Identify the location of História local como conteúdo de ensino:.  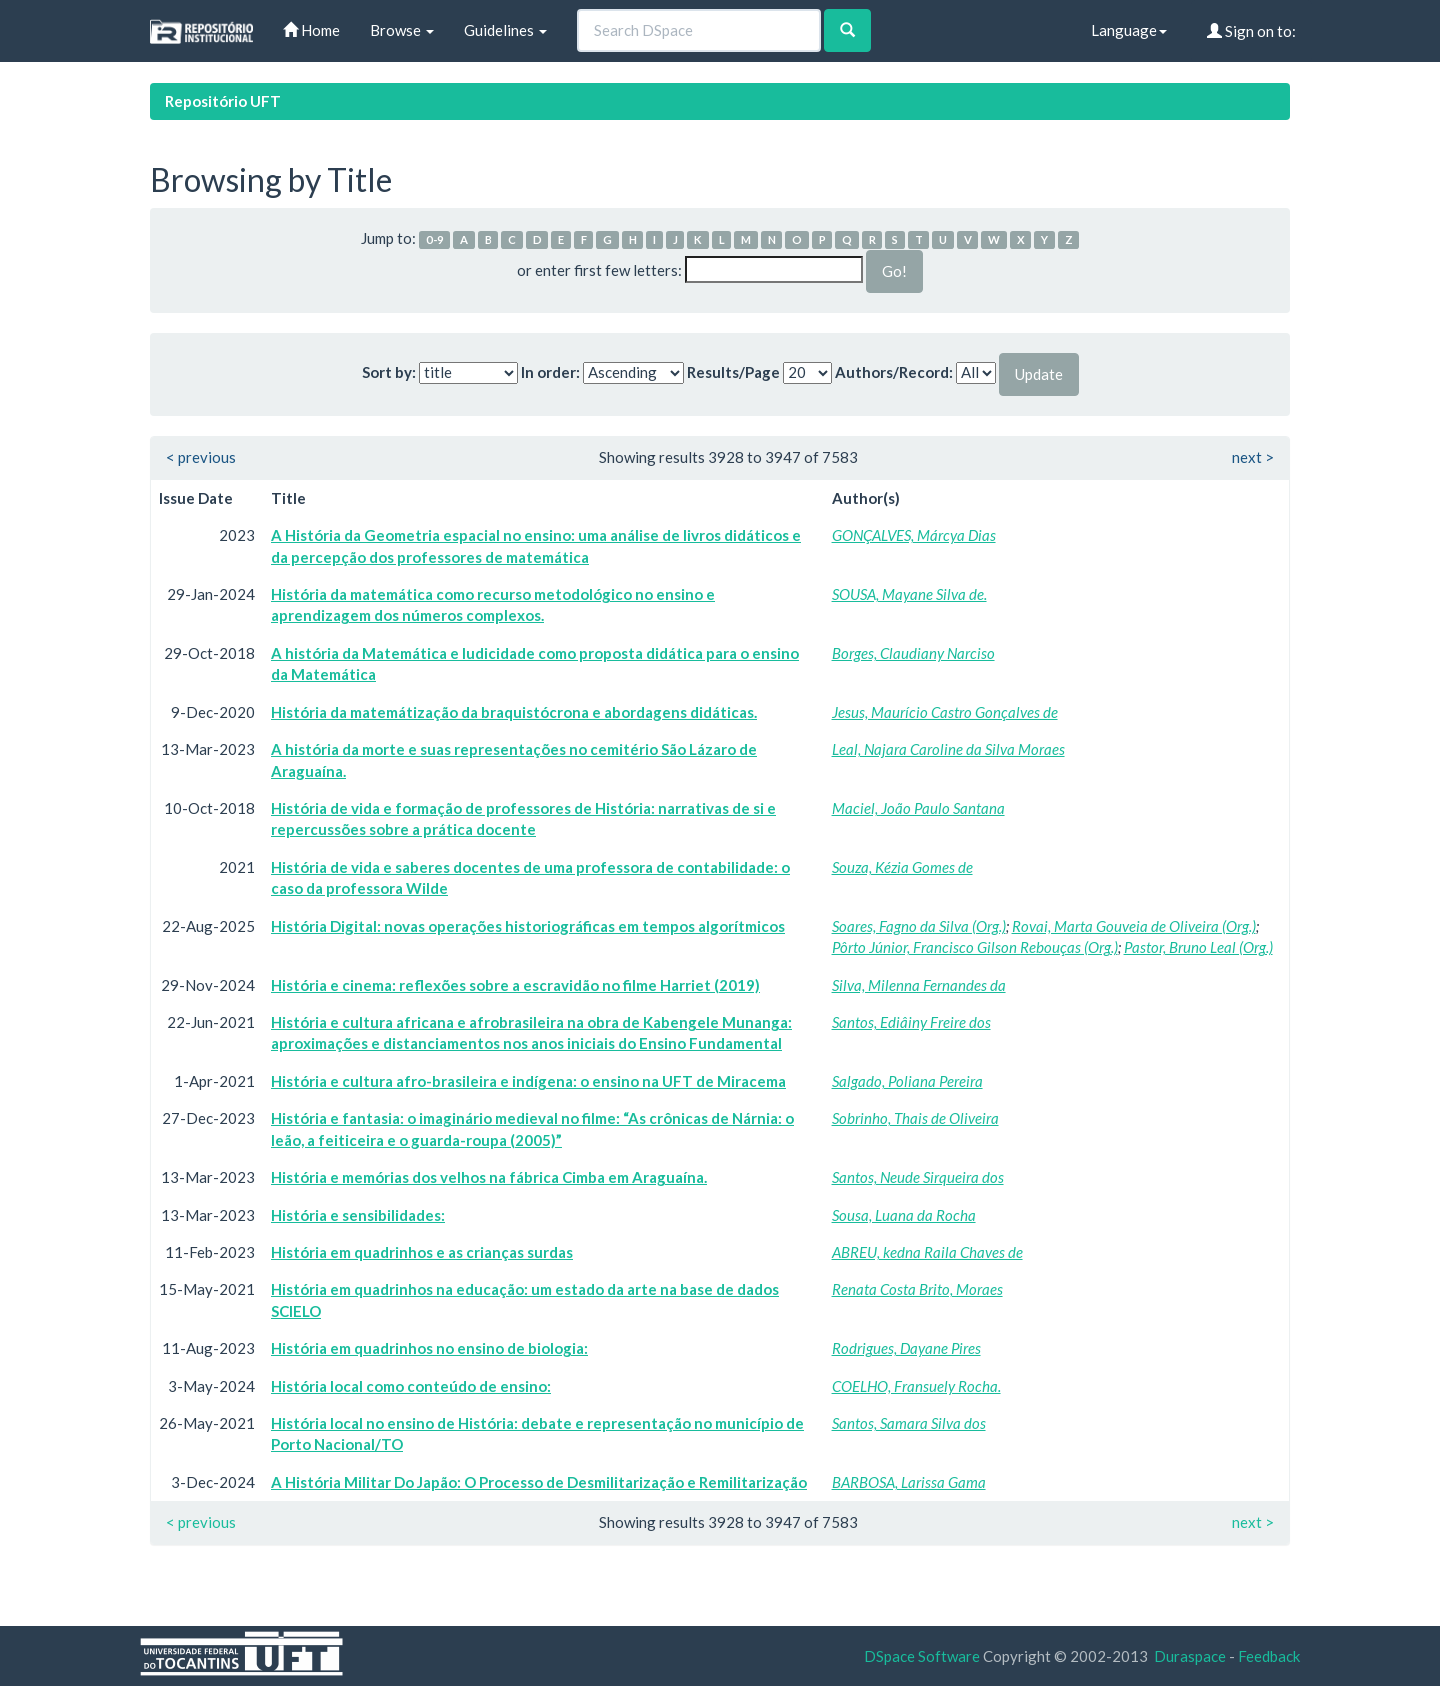
(411, 1386).